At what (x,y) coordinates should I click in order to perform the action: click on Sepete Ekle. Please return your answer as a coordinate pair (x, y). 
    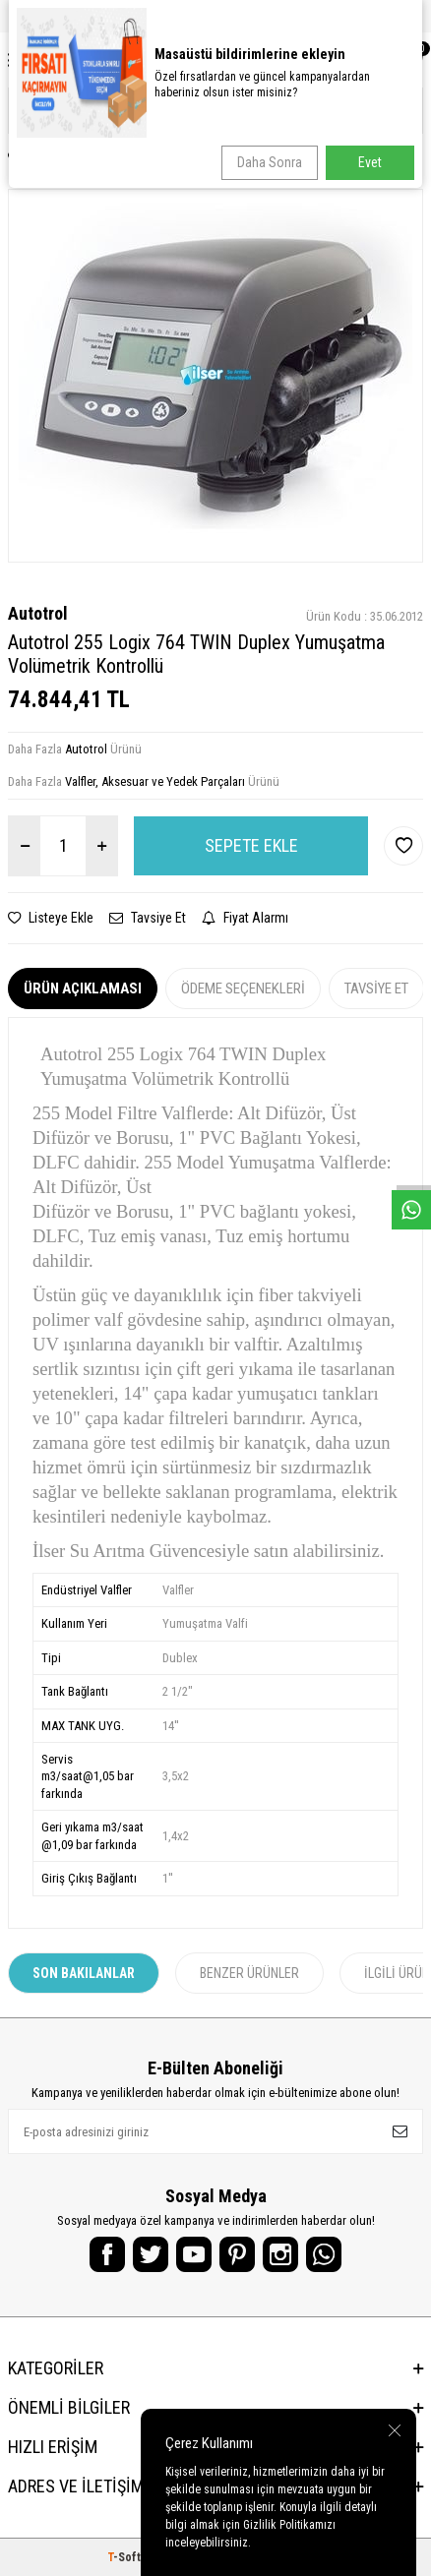
    Looking at the image, I should click on (251, 845).